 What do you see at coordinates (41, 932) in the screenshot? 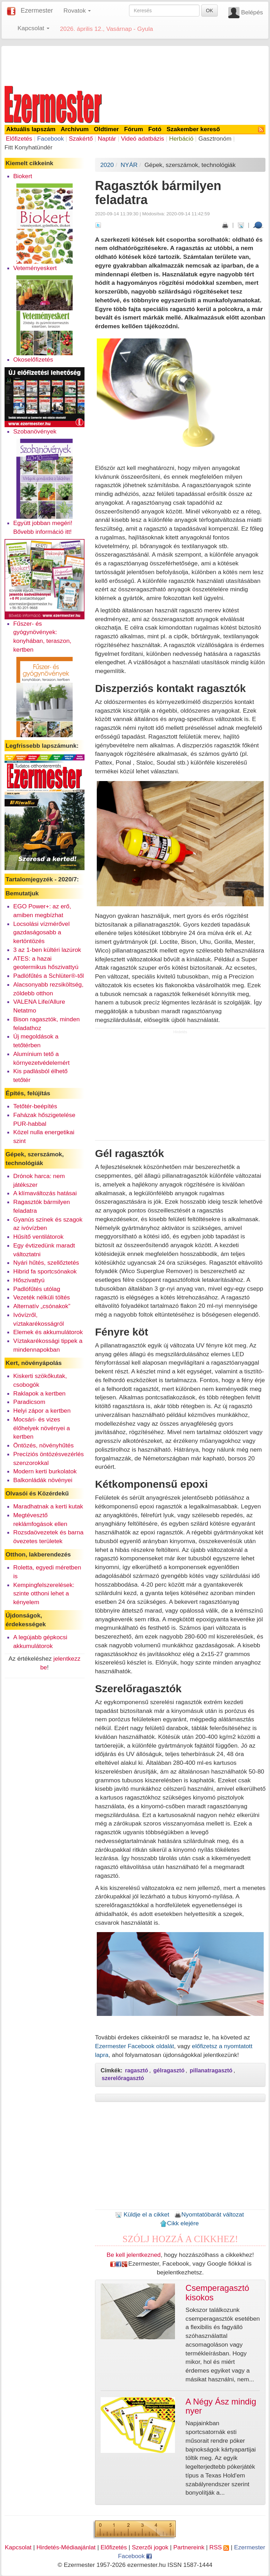
I see `Locsolási vízmérővel gazdaságosabb a kertöntözés` at bounding box center [41, 932].